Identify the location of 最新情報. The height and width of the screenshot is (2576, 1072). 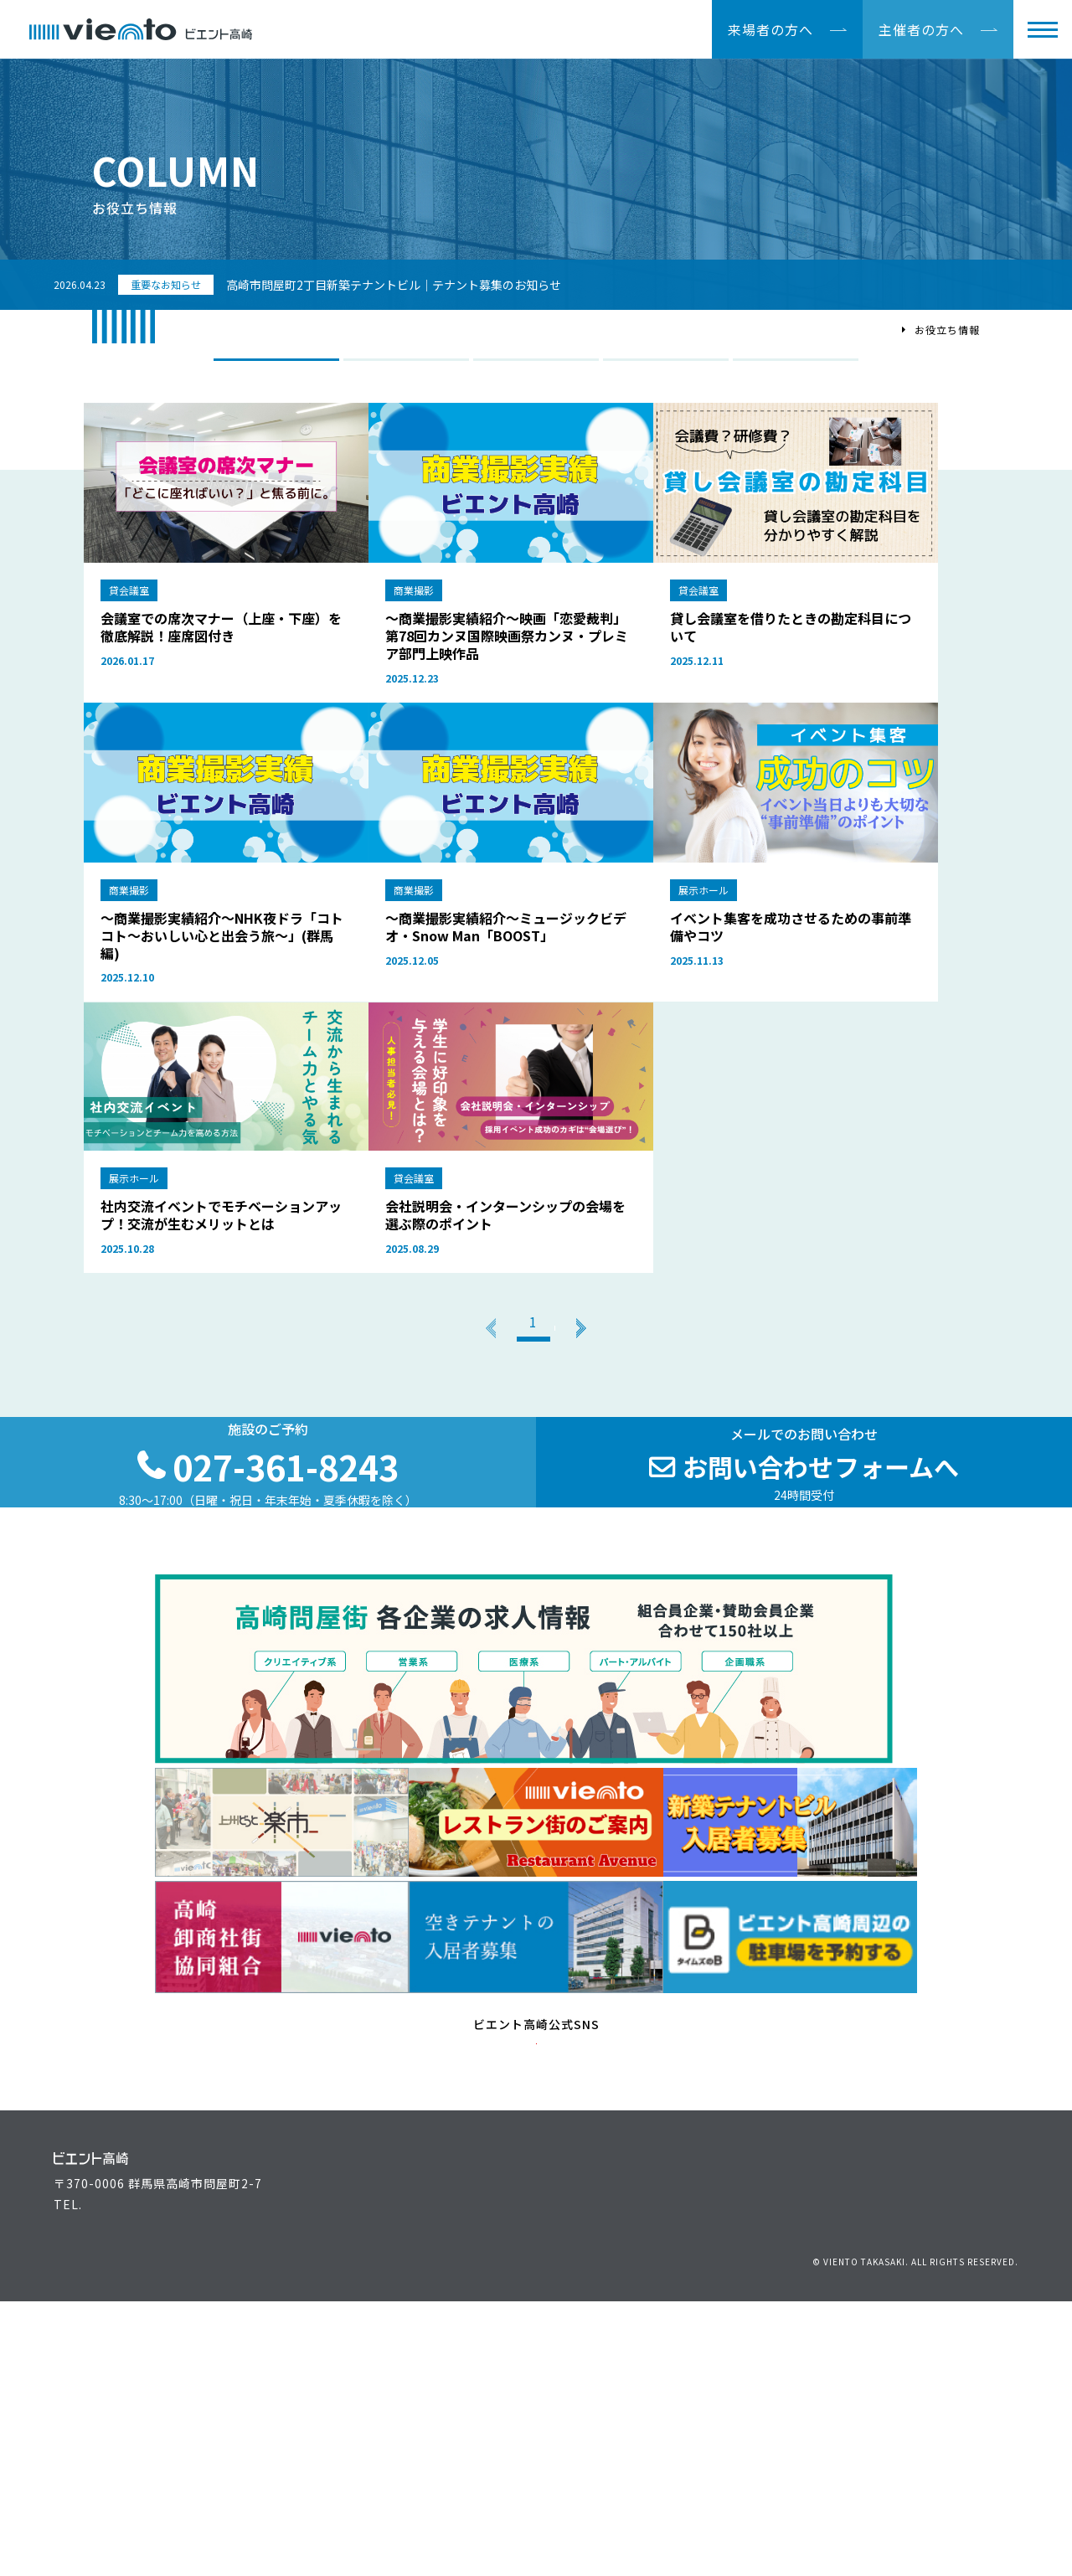
(563, 2442).